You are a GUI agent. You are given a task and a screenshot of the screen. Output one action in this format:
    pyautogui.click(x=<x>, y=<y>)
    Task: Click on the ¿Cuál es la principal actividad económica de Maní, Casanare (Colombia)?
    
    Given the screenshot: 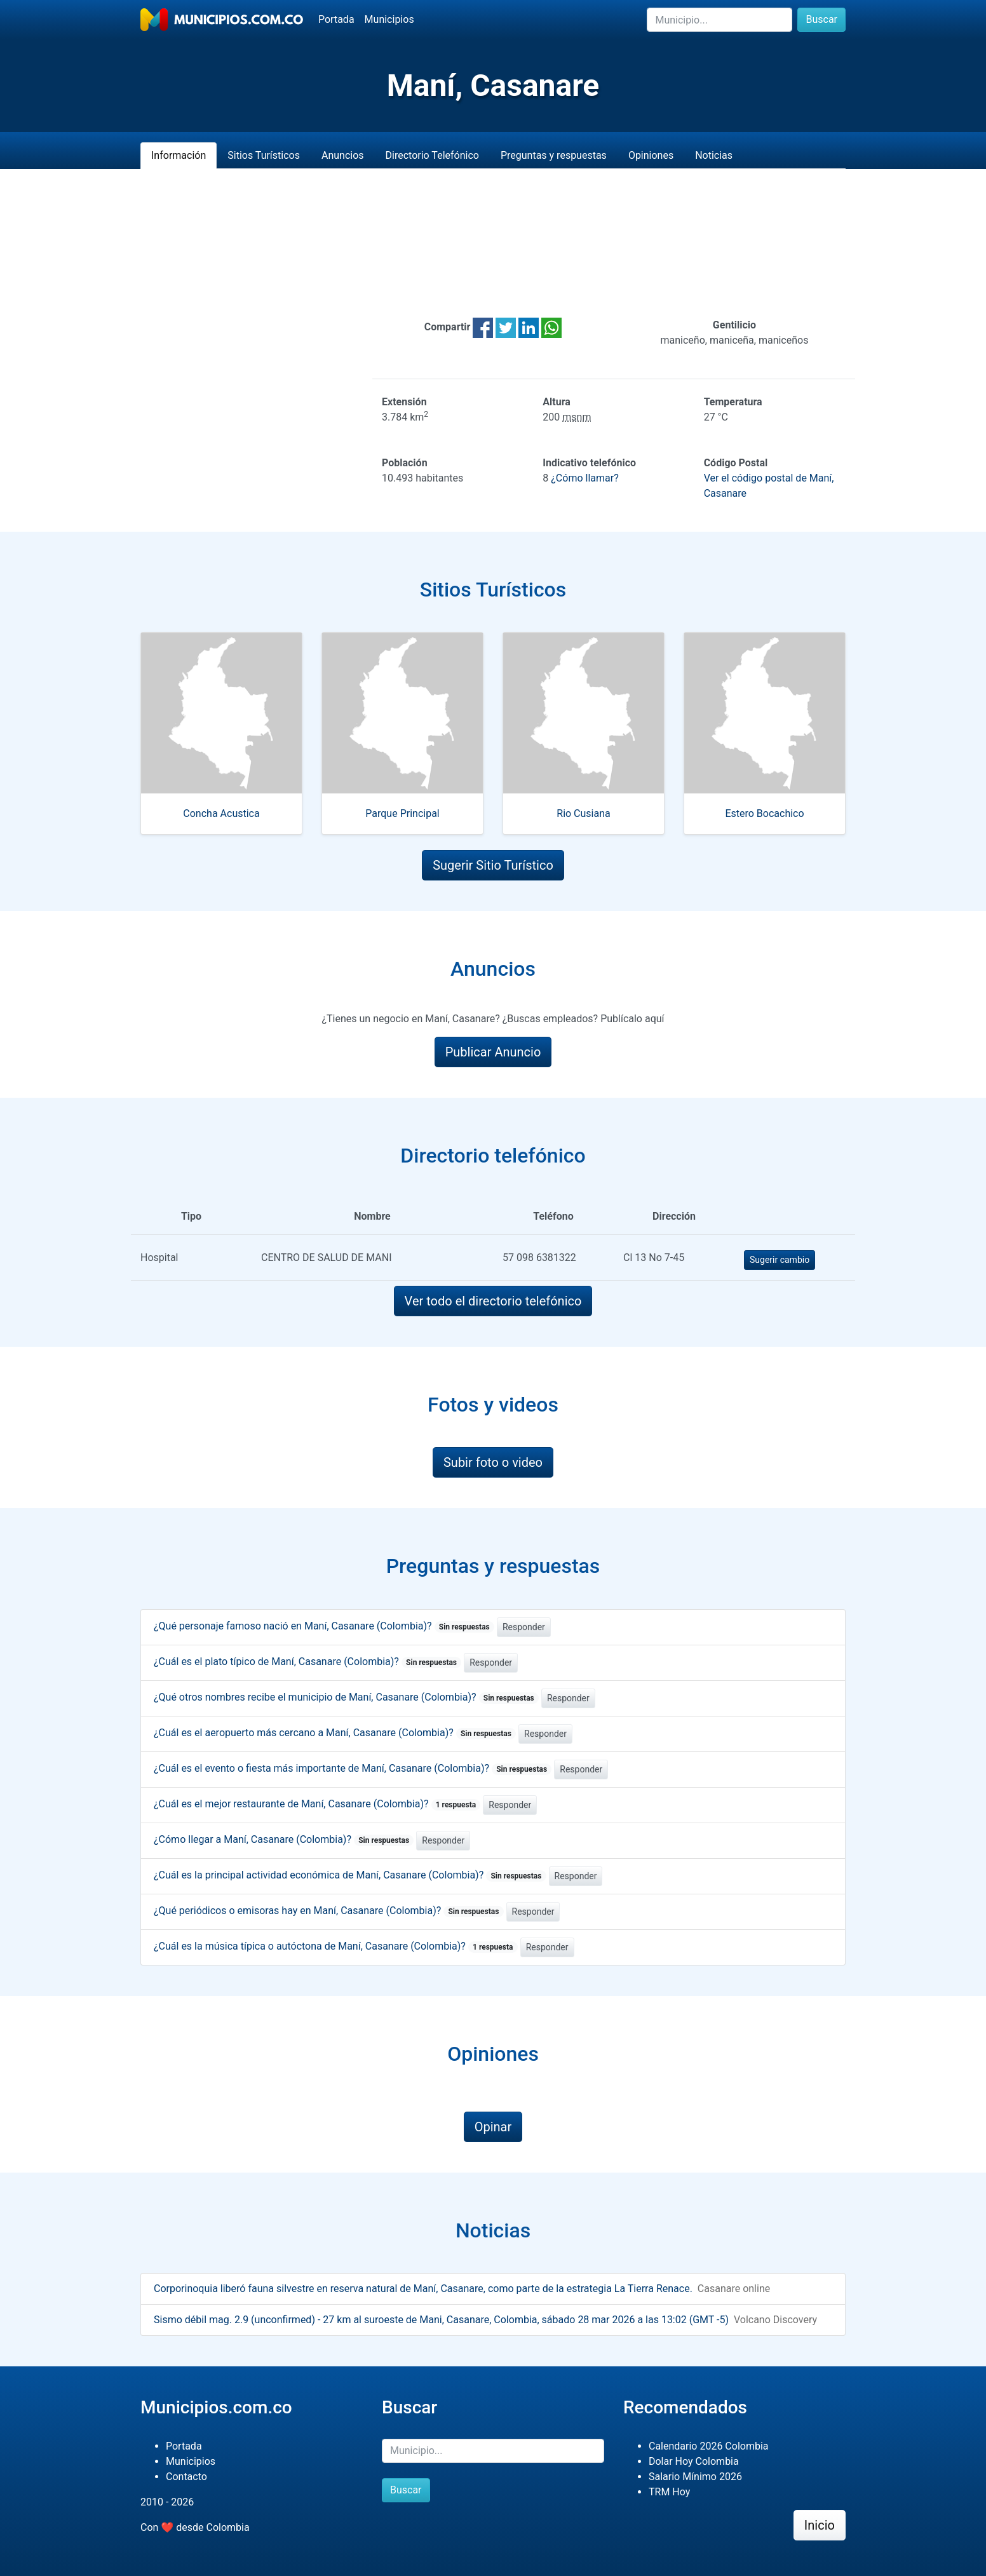 What is the action you would take?
    pyautogui.click(x=350, y=1875)
    